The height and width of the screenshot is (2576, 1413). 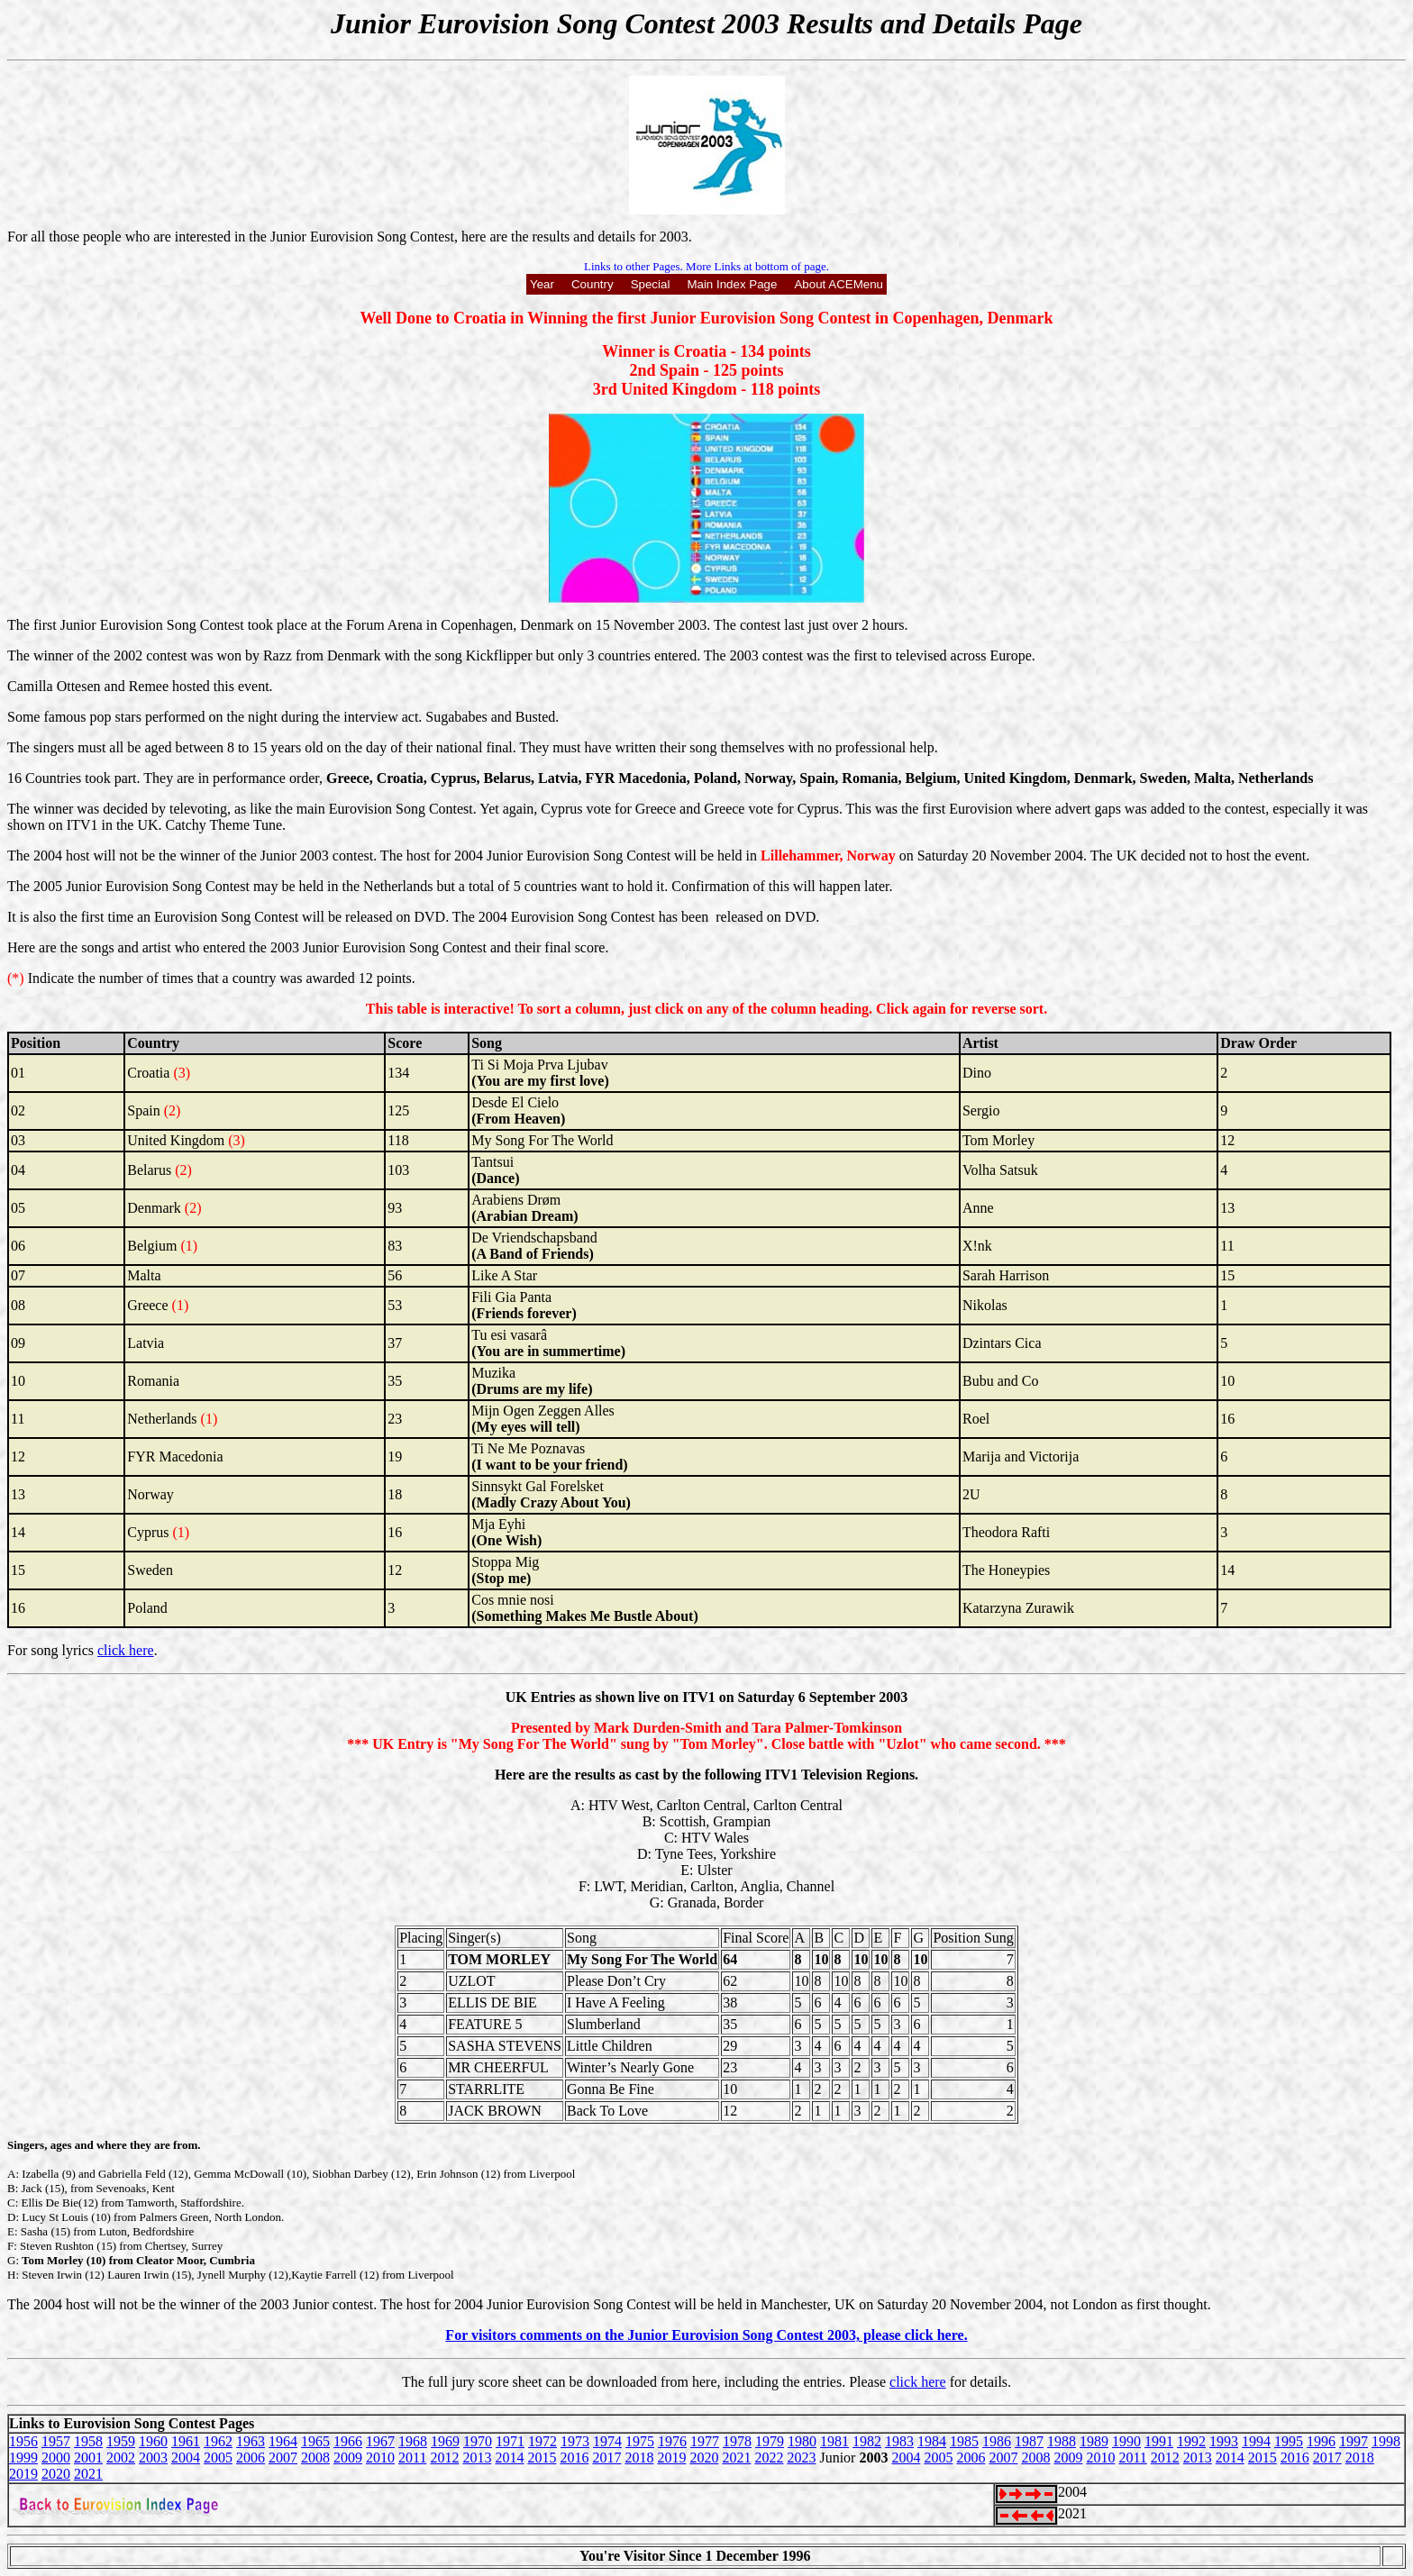 What do you see at coordinates (412, 2457) in the screenshot?
I see `2011` at bounding box center [412, 2457].